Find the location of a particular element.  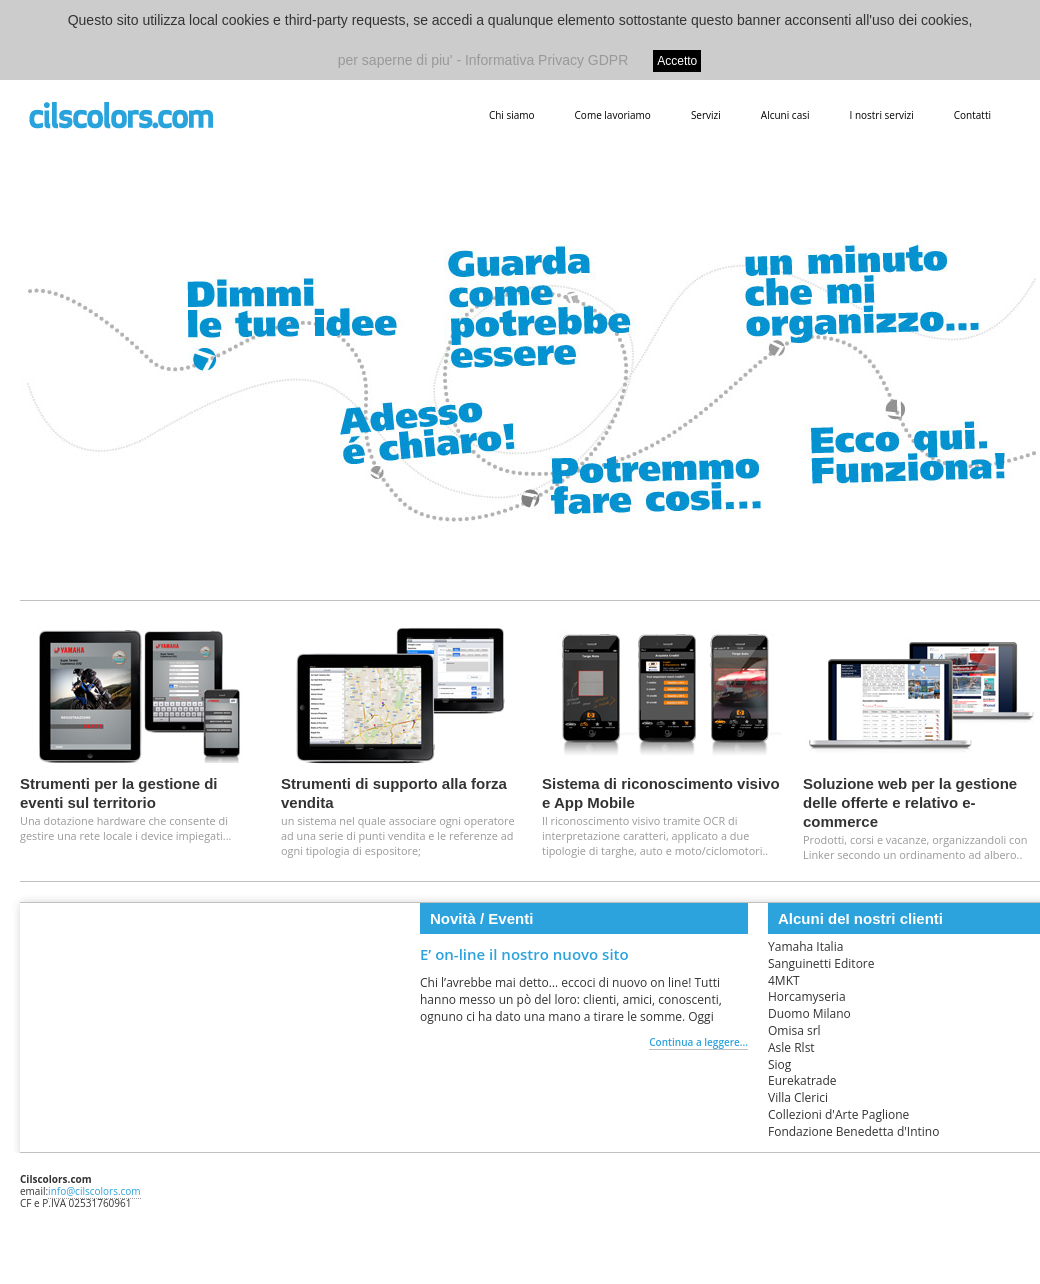

Novità / Eventi is located at coordinates (481, 918).